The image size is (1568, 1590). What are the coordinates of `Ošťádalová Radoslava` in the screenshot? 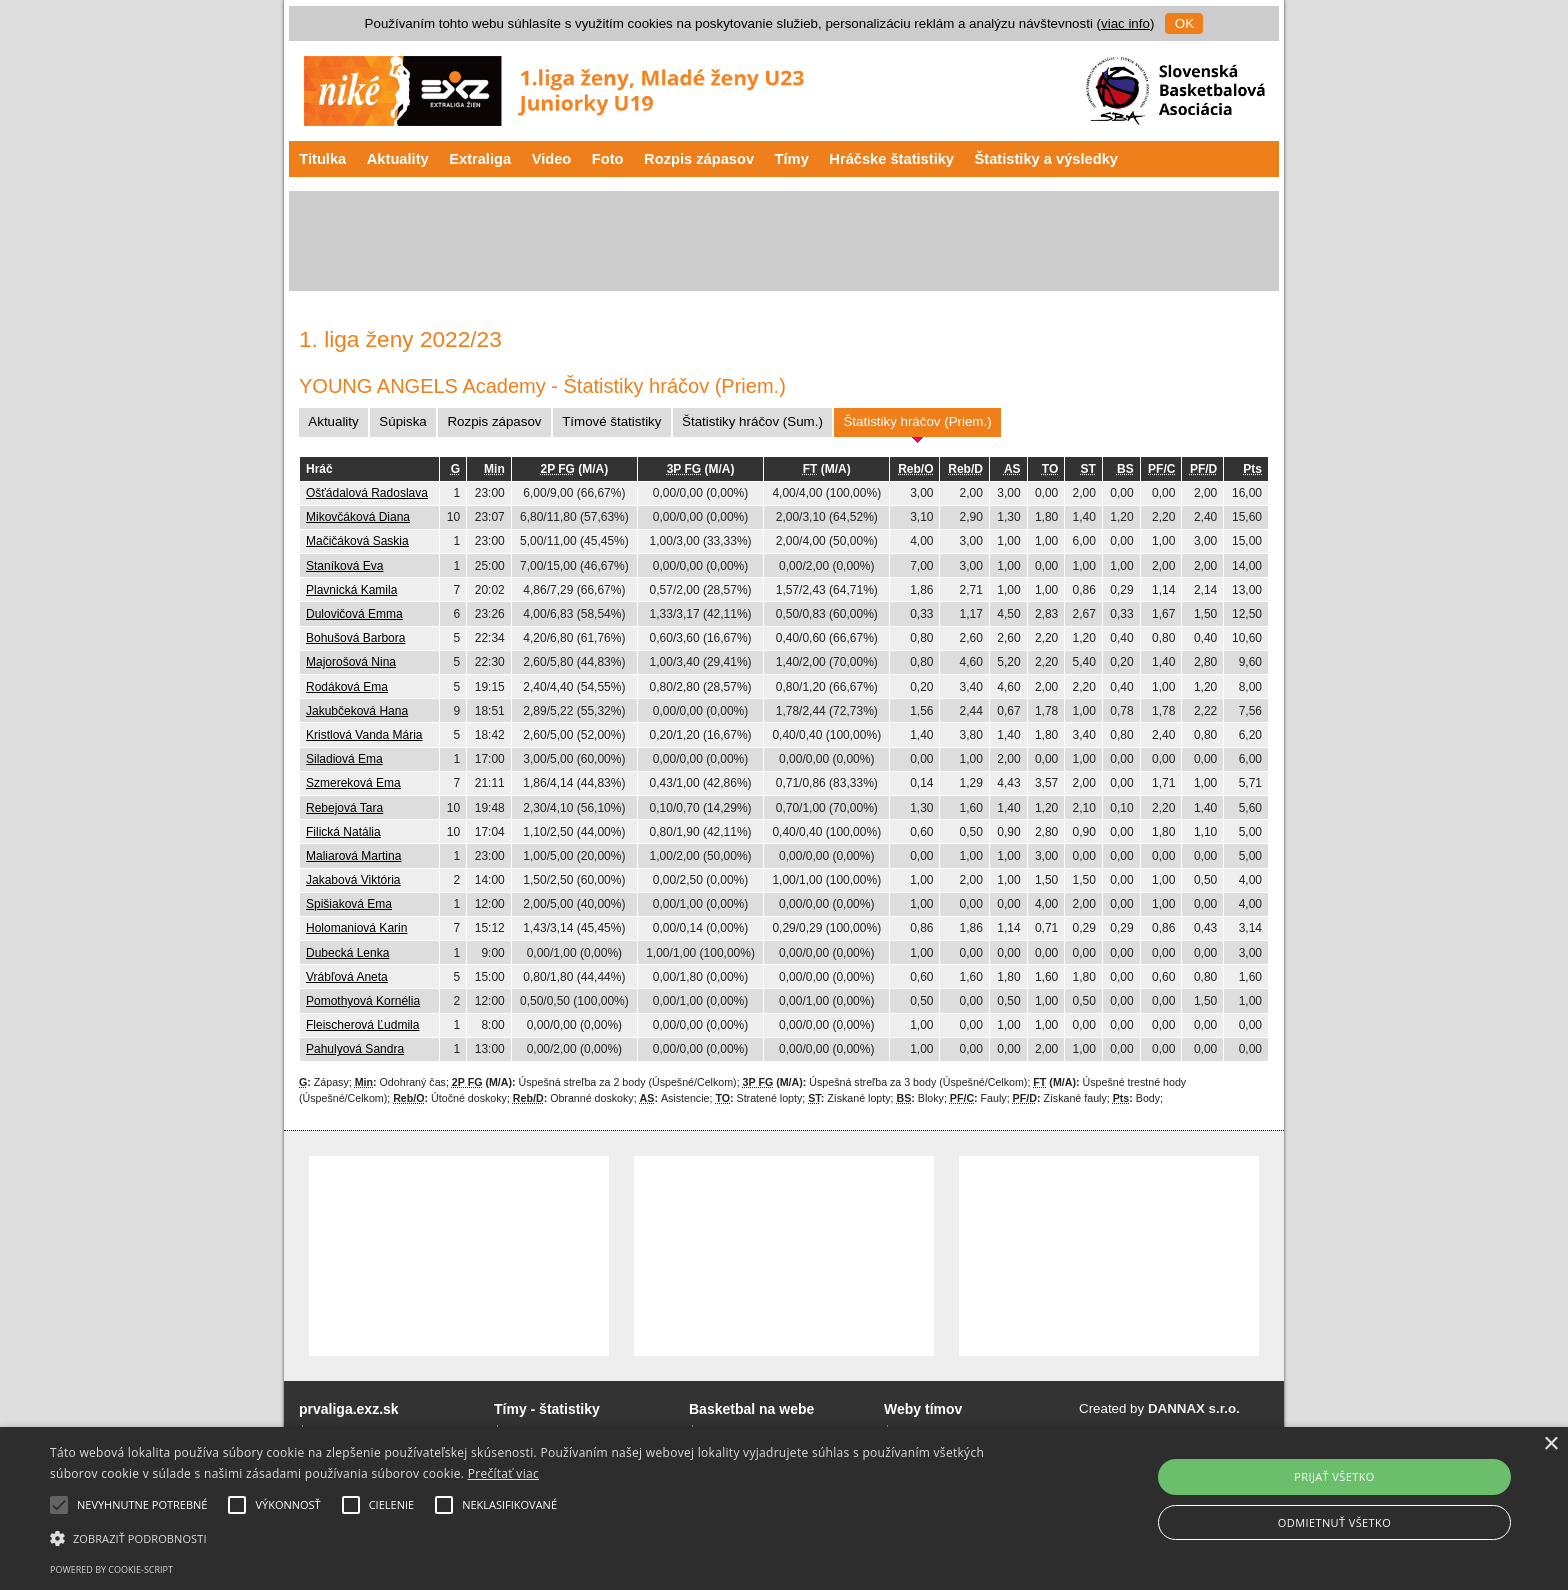 It's located at (367, 493).